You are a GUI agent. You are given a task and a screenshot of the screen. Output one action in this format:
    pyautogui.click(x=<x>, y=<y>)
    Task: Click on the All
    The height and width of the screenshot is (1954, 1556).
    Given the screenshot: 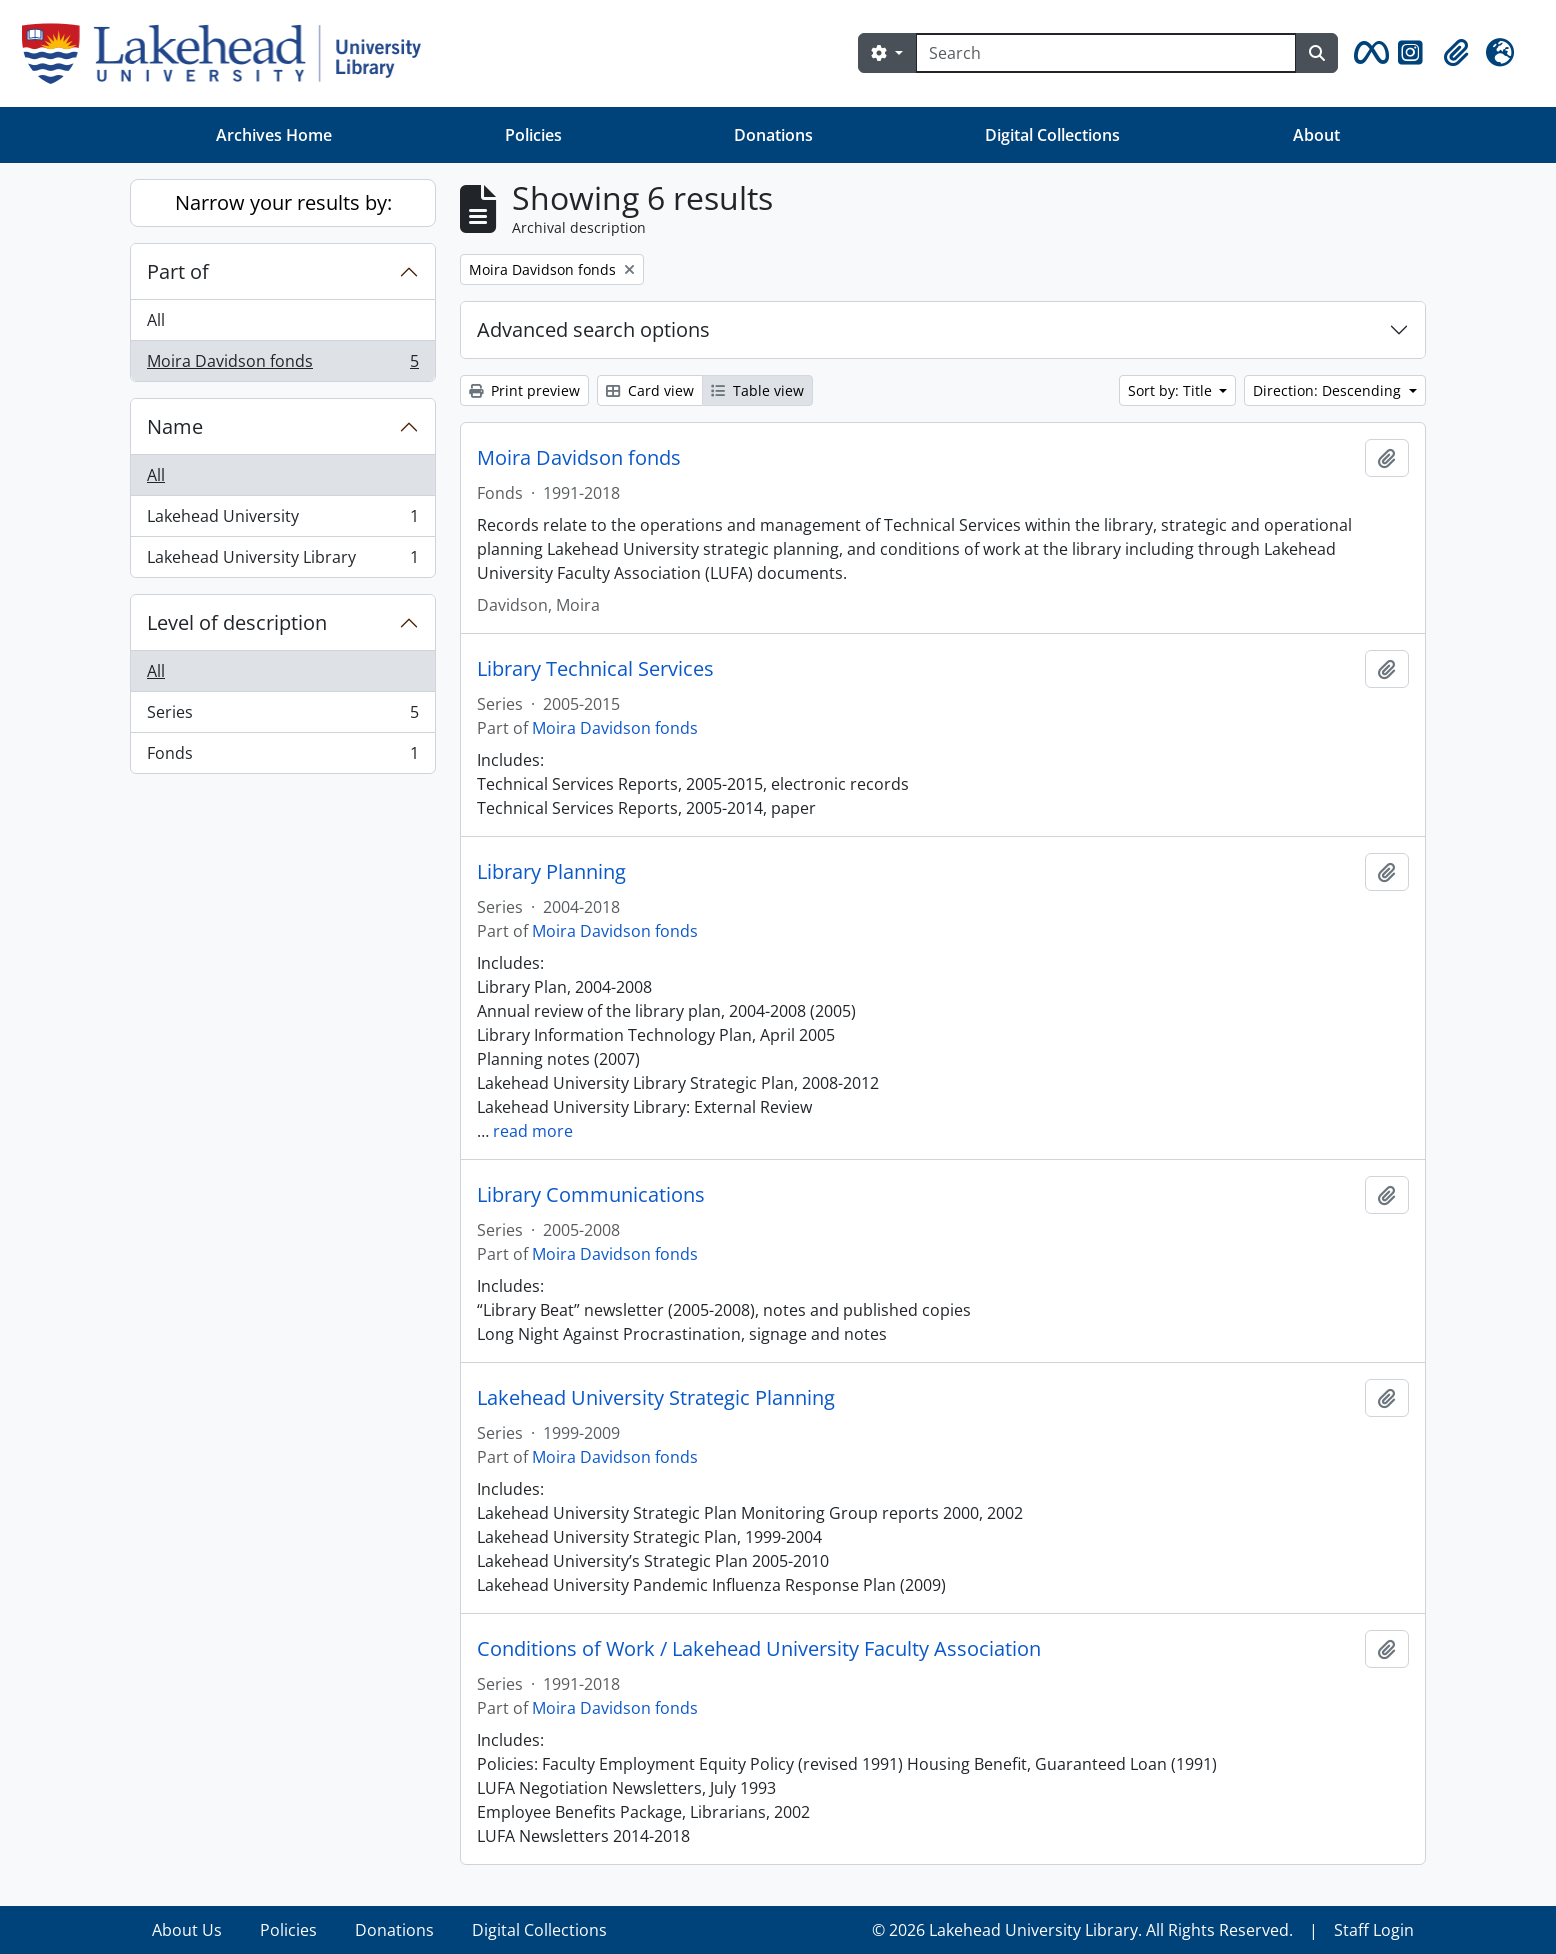 What is the action you would take?
    pyautogui.click(x=156, y=320)
    